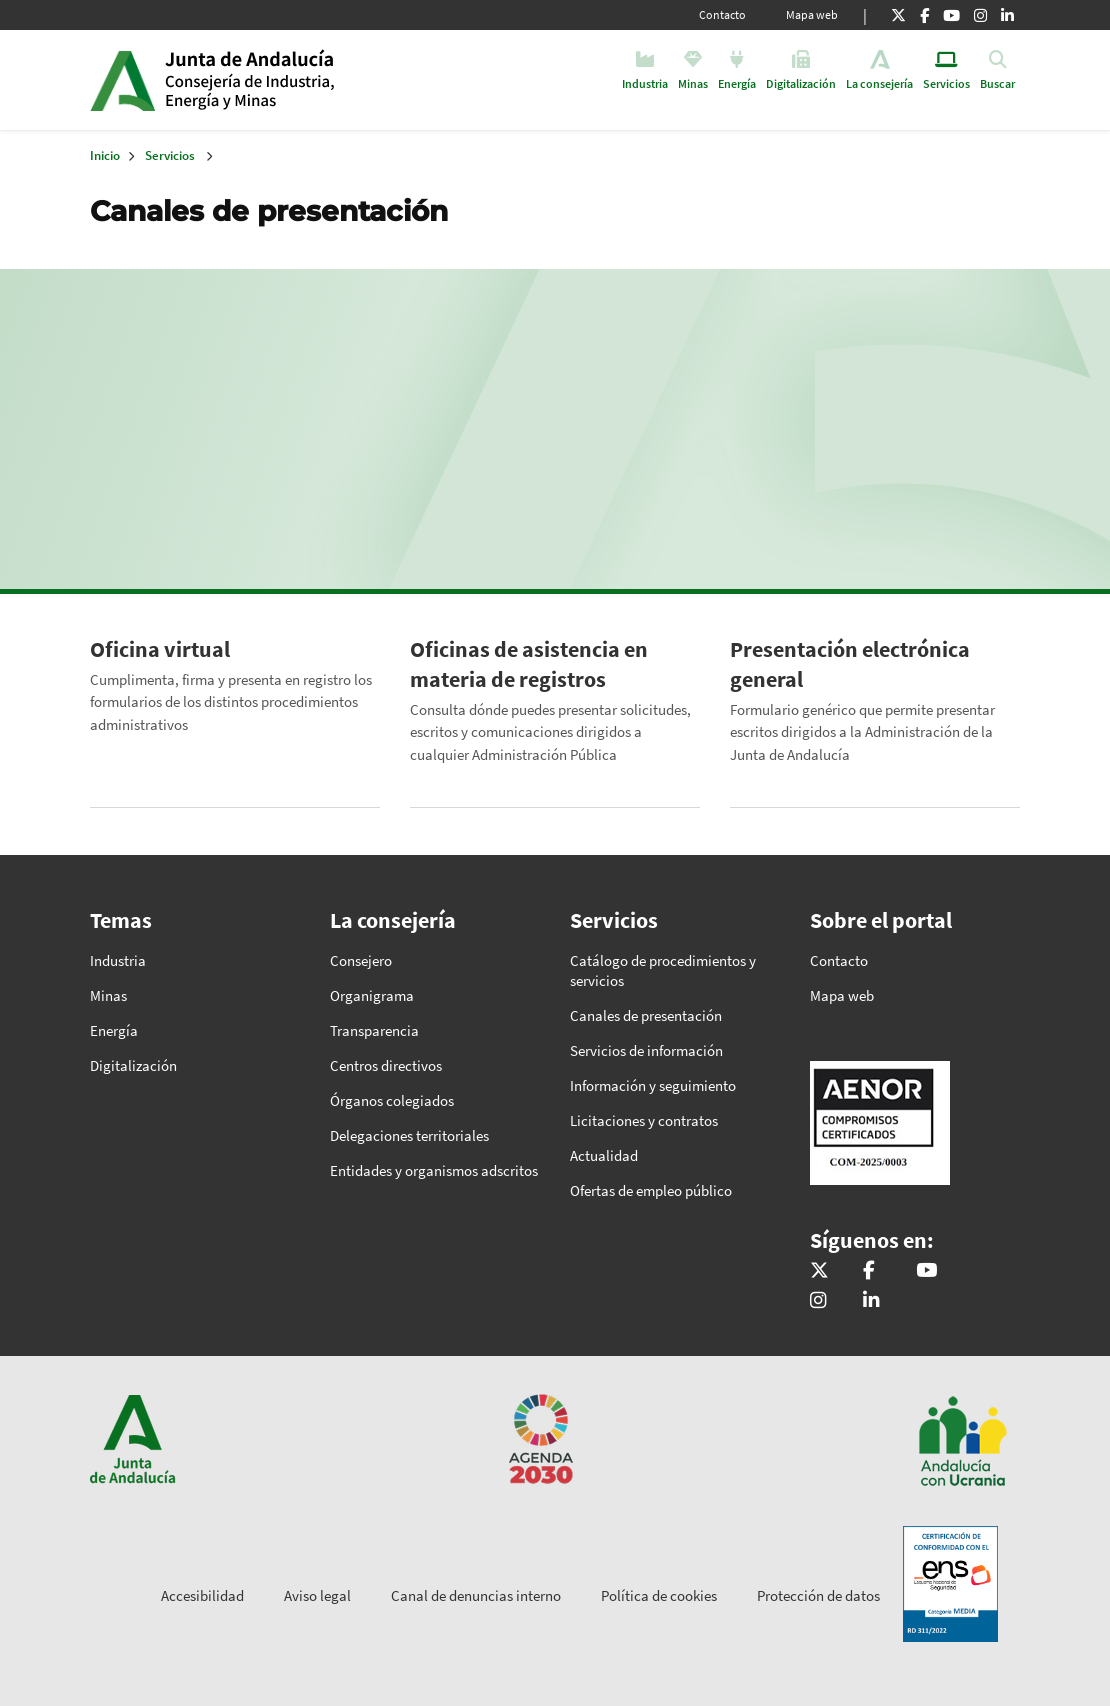 The height and width of the screenshot is (1706, 1110). I want to click on Mapa web, so click(812, 14).